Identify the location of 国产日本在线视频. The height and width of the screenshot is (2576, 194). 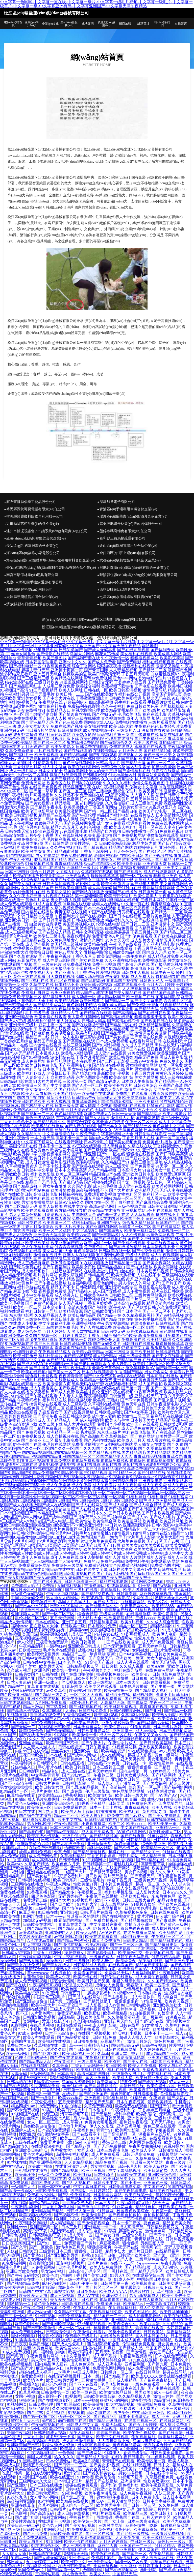
(125, 916).